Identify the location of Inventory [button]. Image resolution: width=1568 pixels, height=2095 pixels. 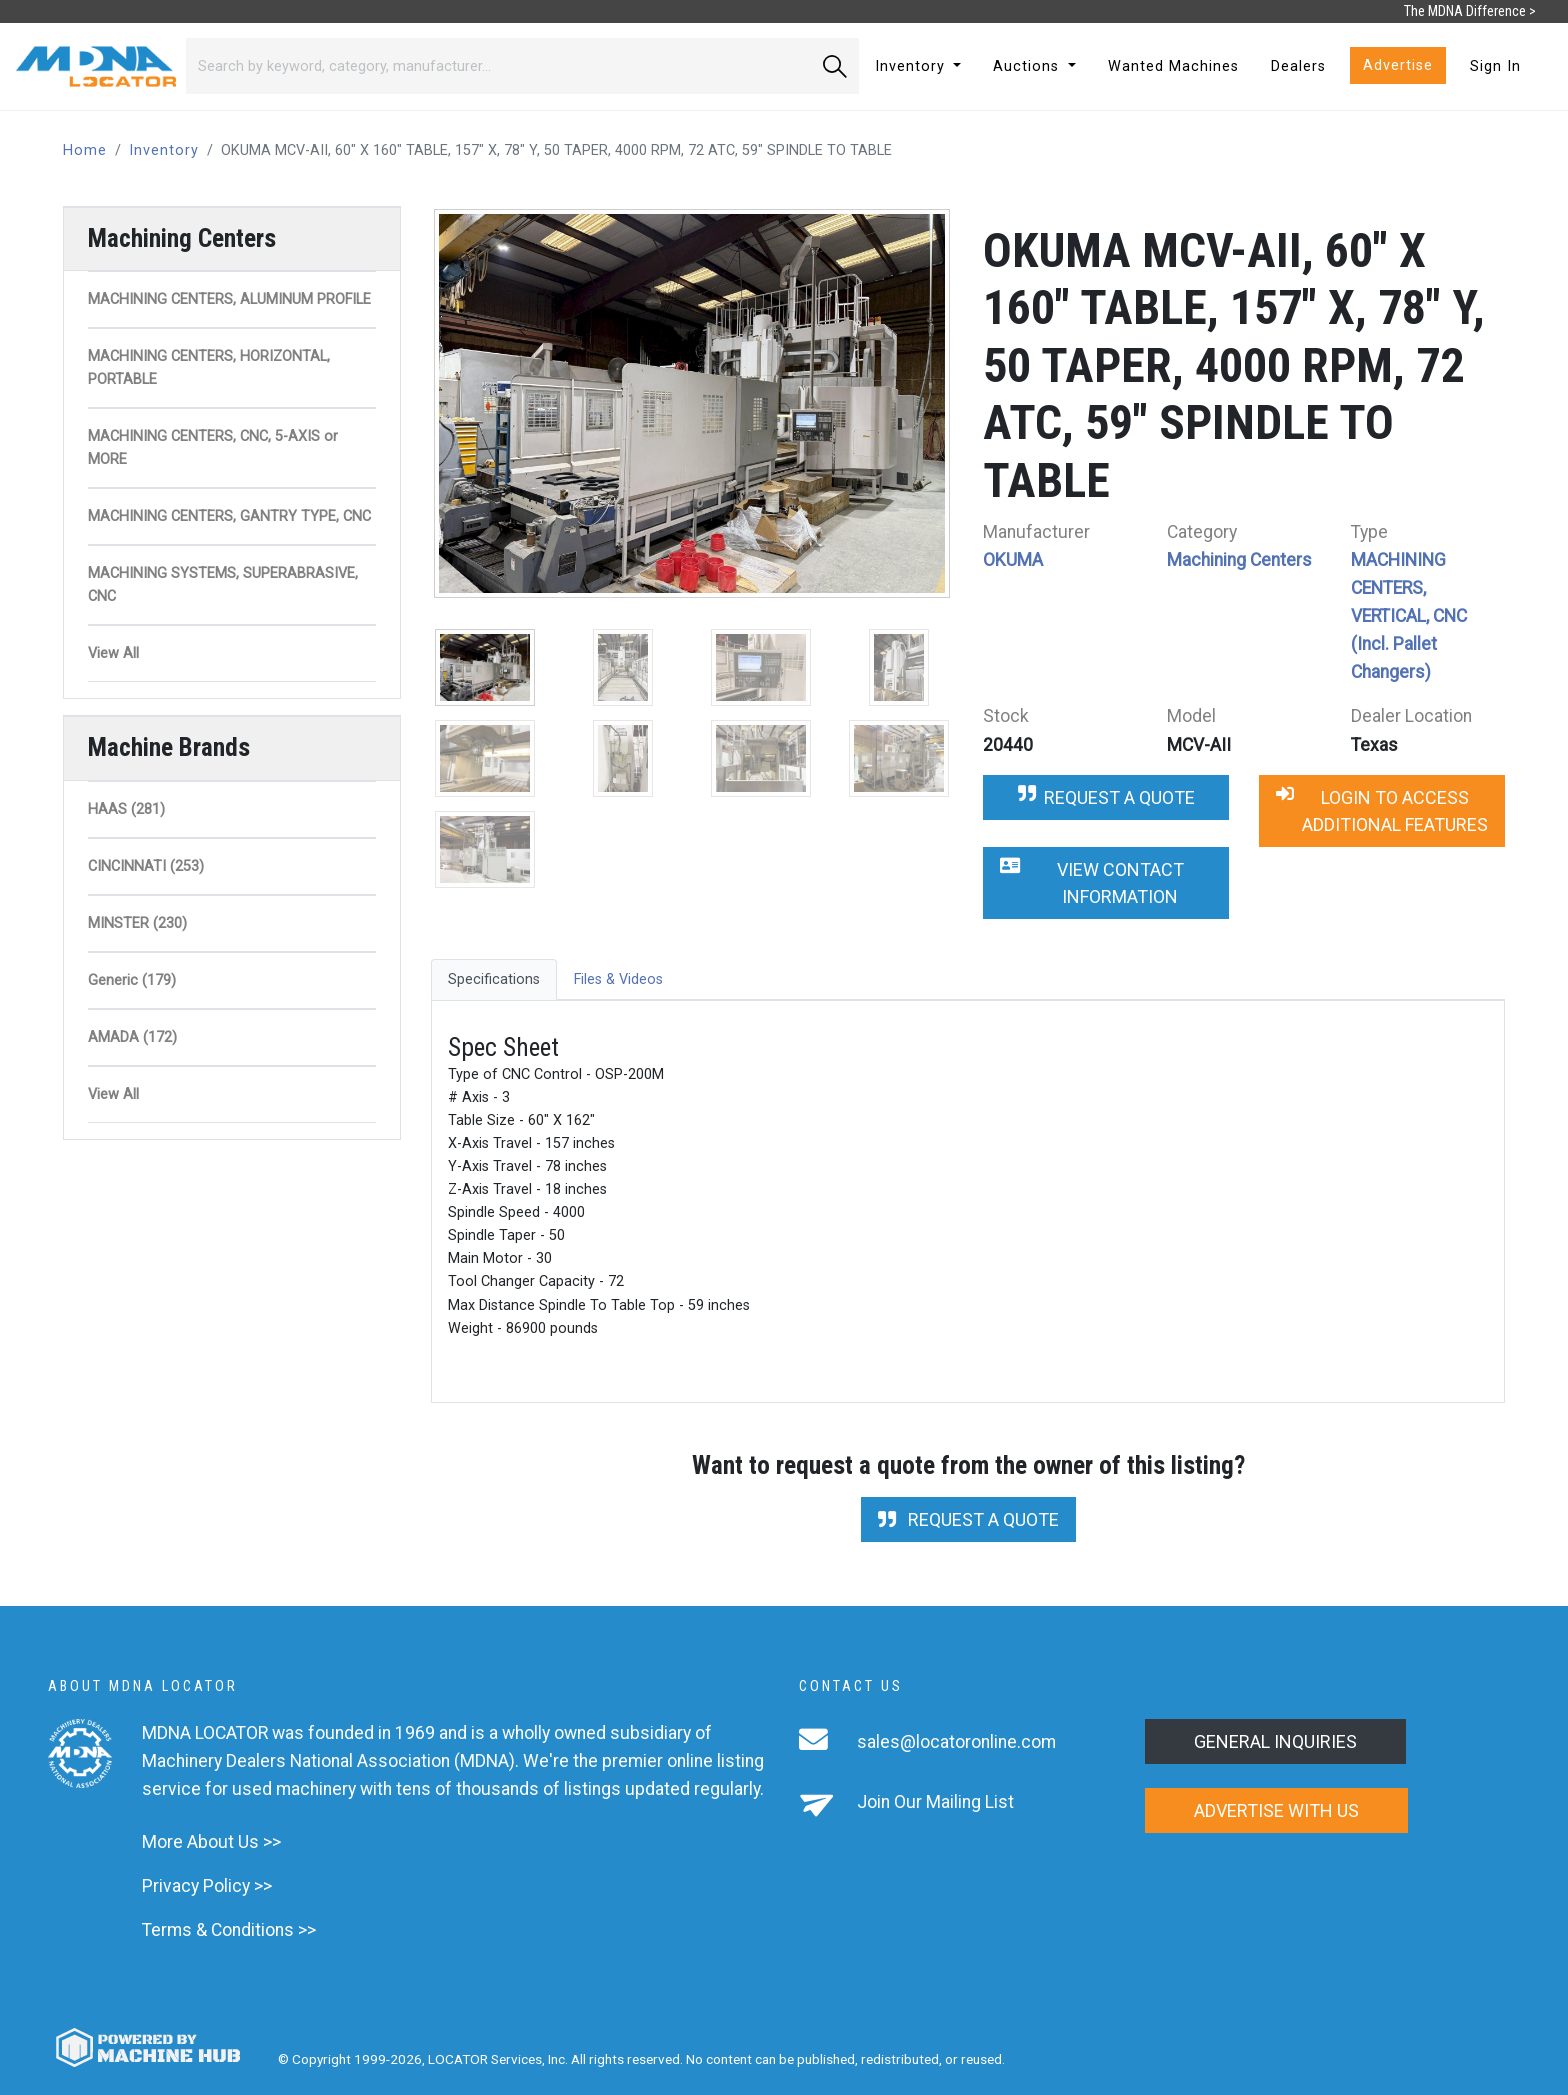
(912, 66).